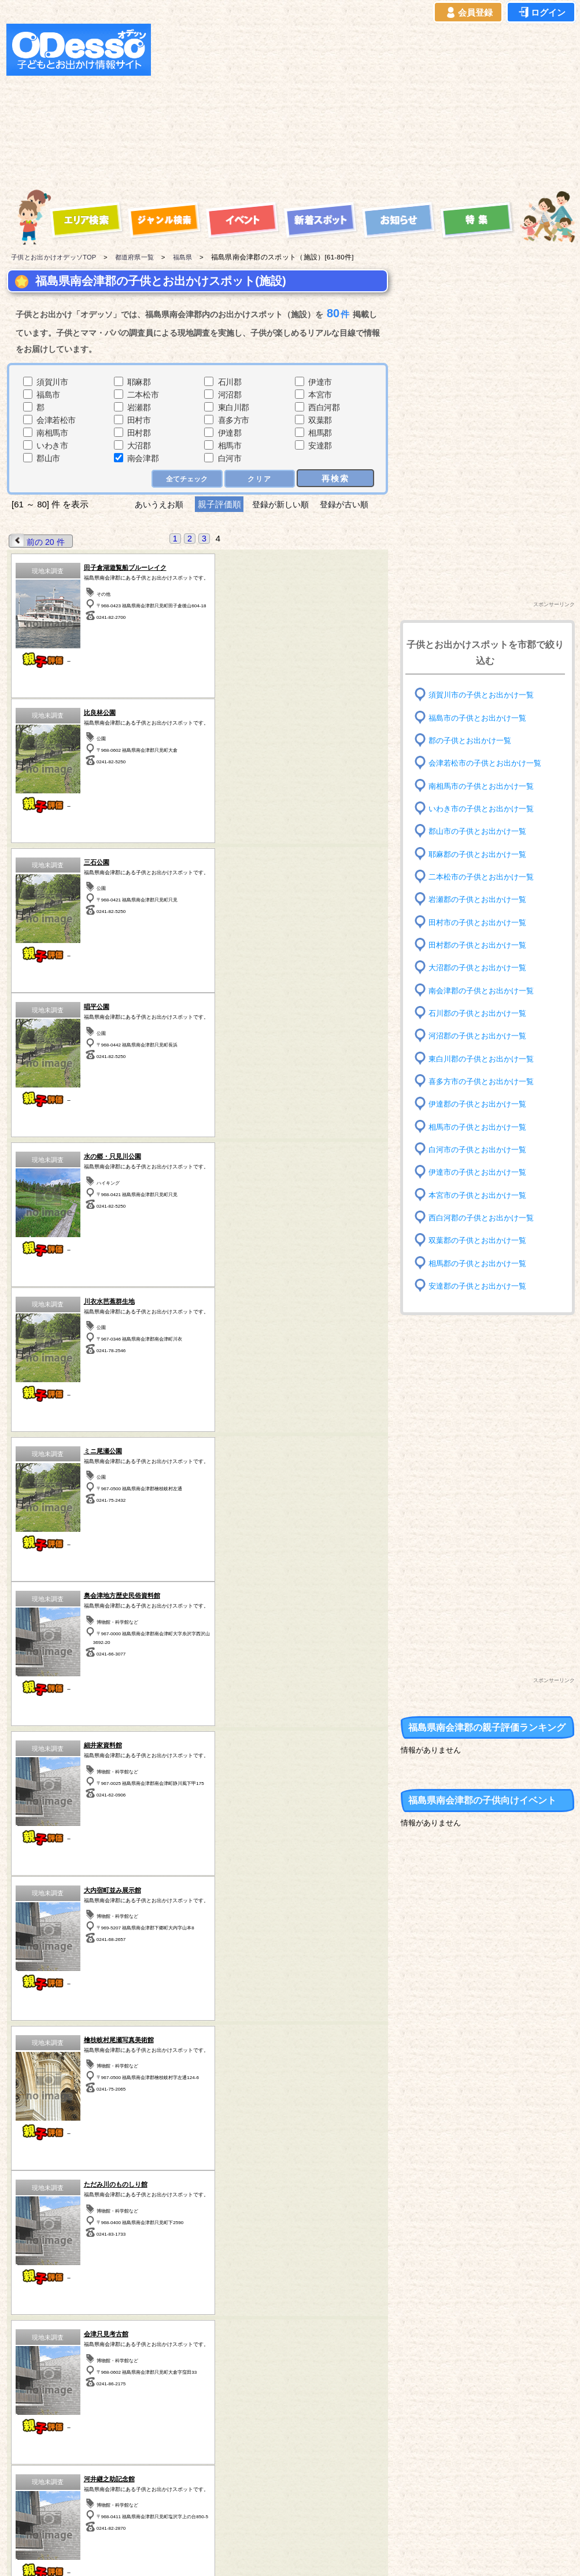 The width and height of the screenshot is (580, 2576). I want to click on 郡山市の子供とお出かけ一覧, so click(481, 831).